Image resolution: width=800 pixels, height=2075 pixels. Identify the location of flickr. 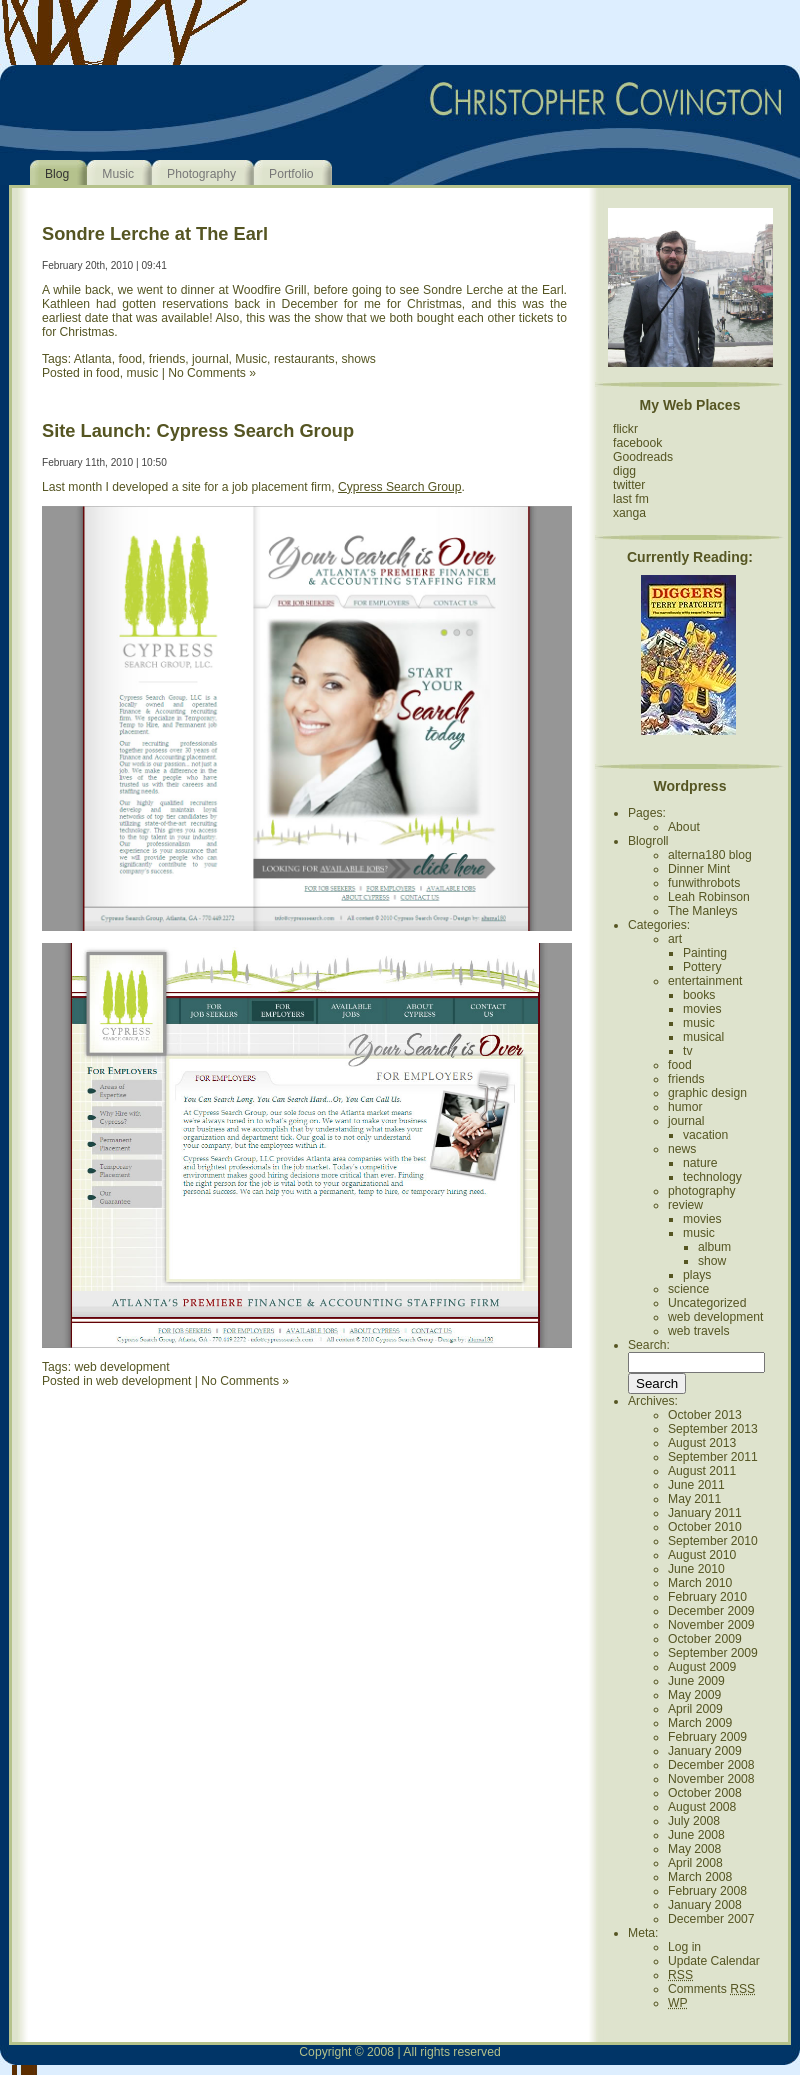
(625, 429).